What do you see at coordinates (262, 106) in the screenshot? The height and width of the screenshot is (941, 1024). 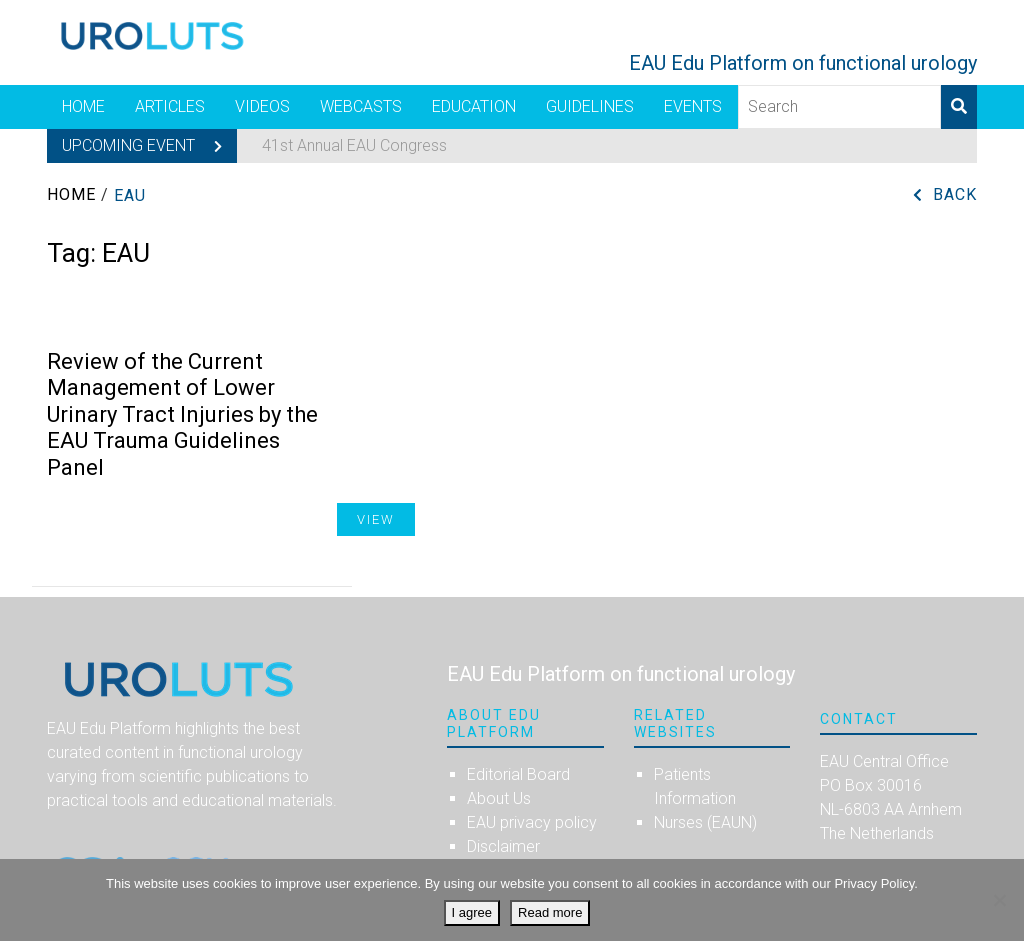 I see `Videos` at bounding box center [262, 106].